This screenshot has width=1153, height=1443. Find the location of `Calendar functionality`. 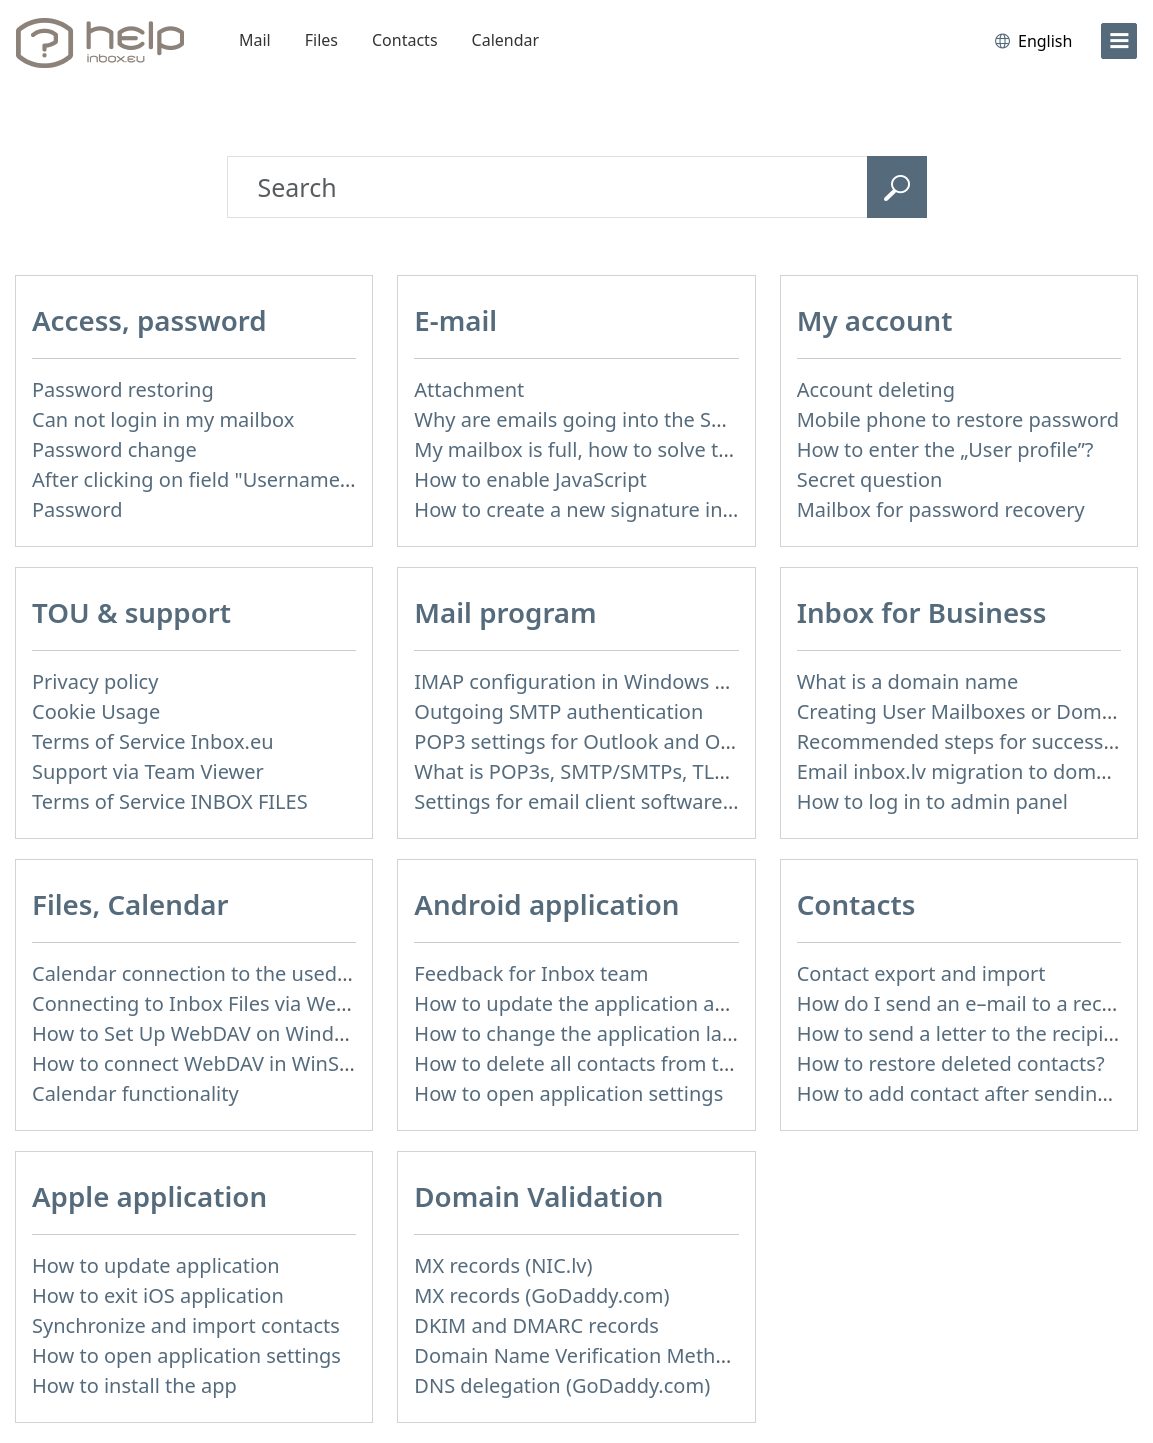

Calendar functionality is located at coordinates (135, 1093).